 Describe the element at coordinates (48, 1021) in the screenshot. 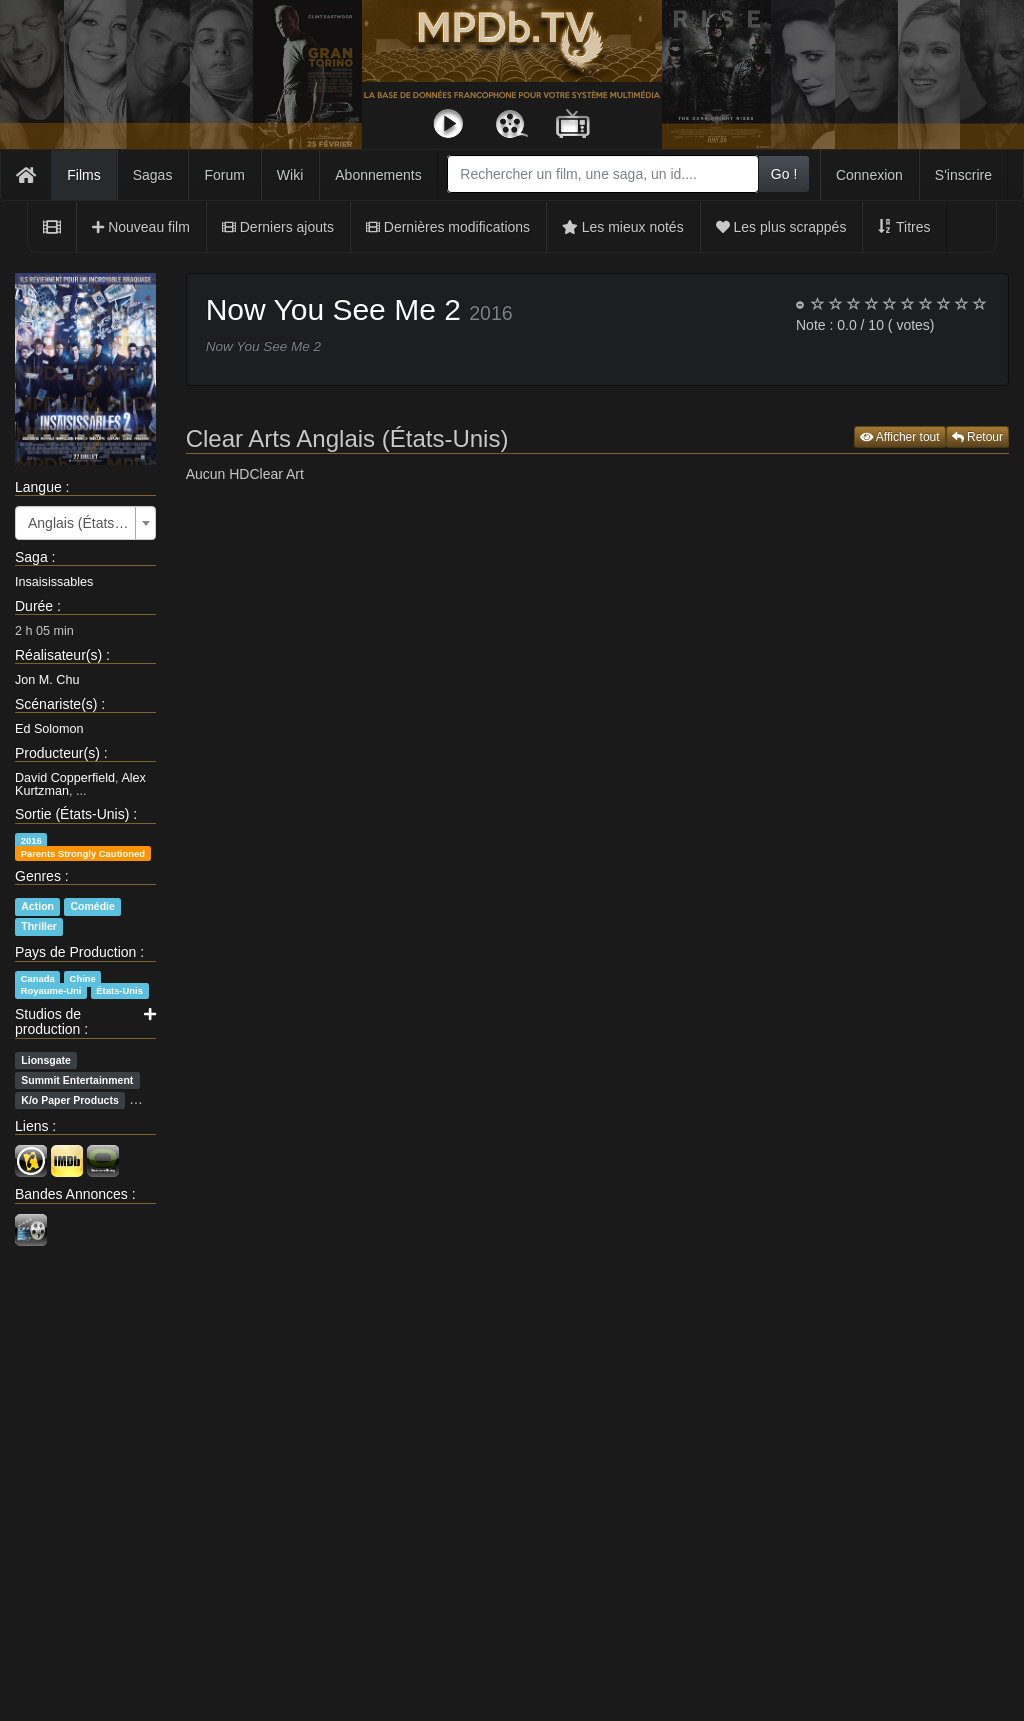

I see `Studios de production` at that location.